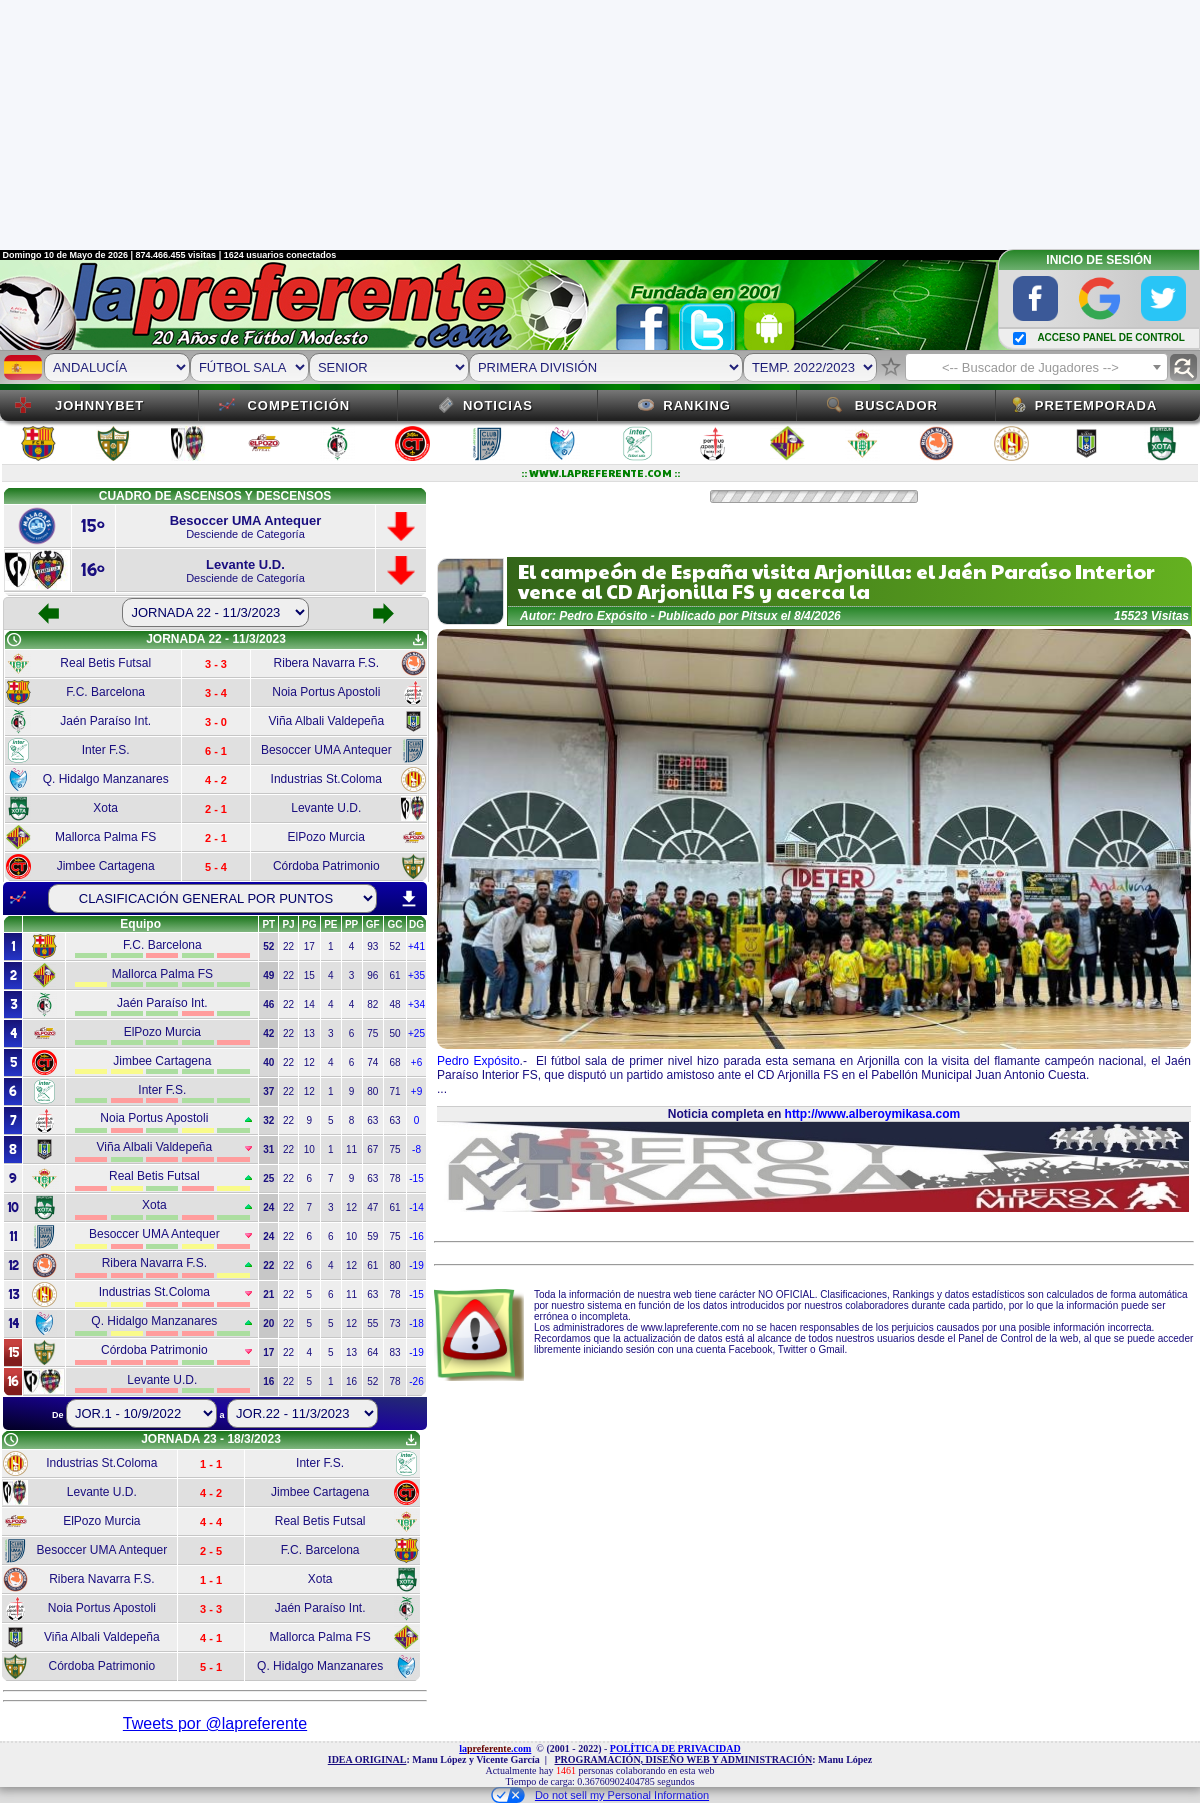  I want to click on 22, so click(288, 946).